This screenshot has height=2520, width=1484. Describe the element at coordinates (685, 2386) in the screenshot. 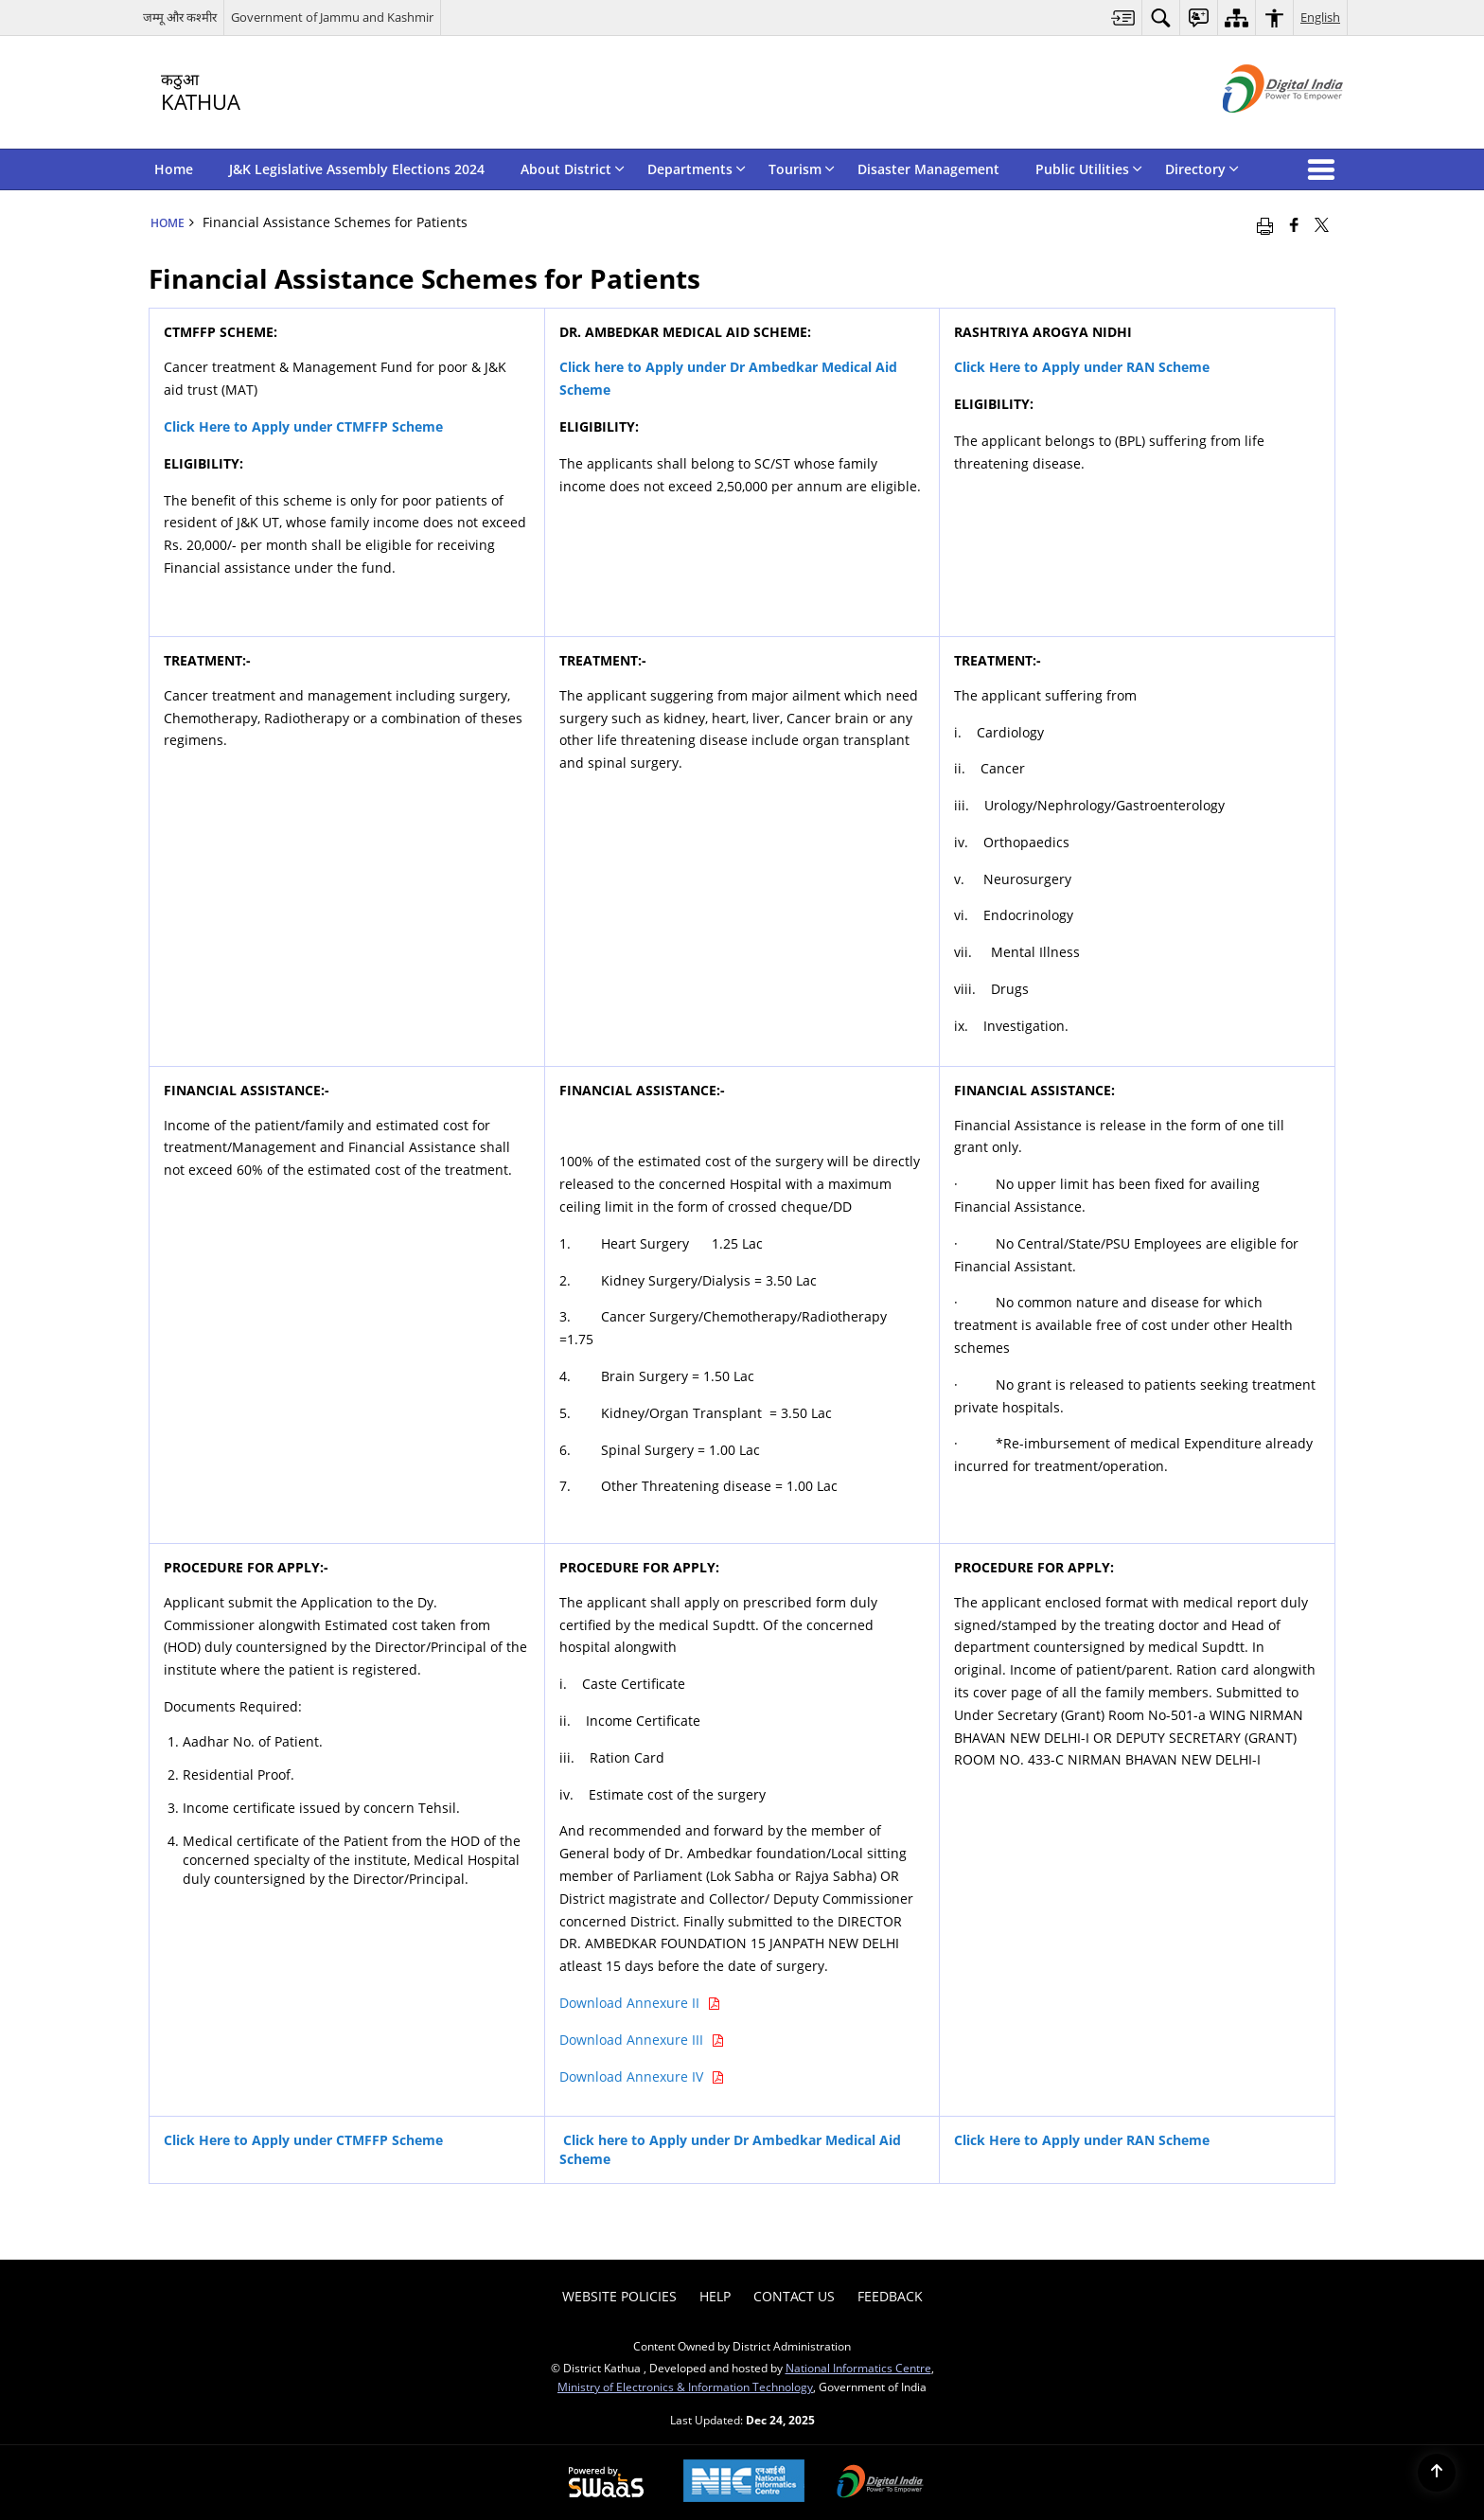

I see `Ministry of Electronics & Information Technology` at that location.